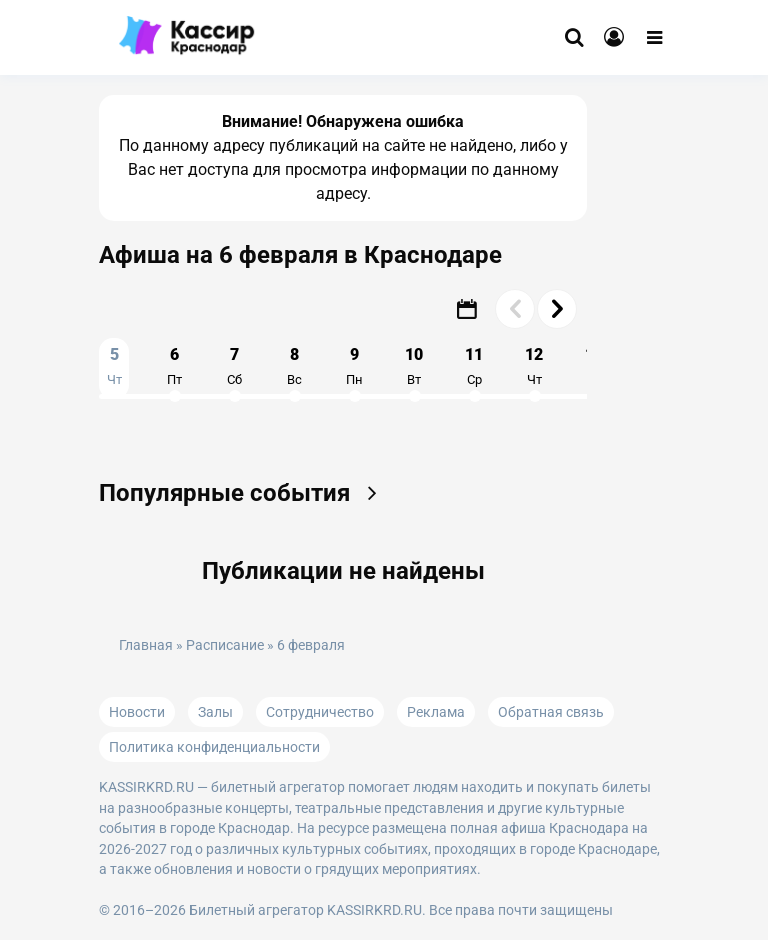 The image size is (768, 940). I want to click on Залы, so click(215, 712).